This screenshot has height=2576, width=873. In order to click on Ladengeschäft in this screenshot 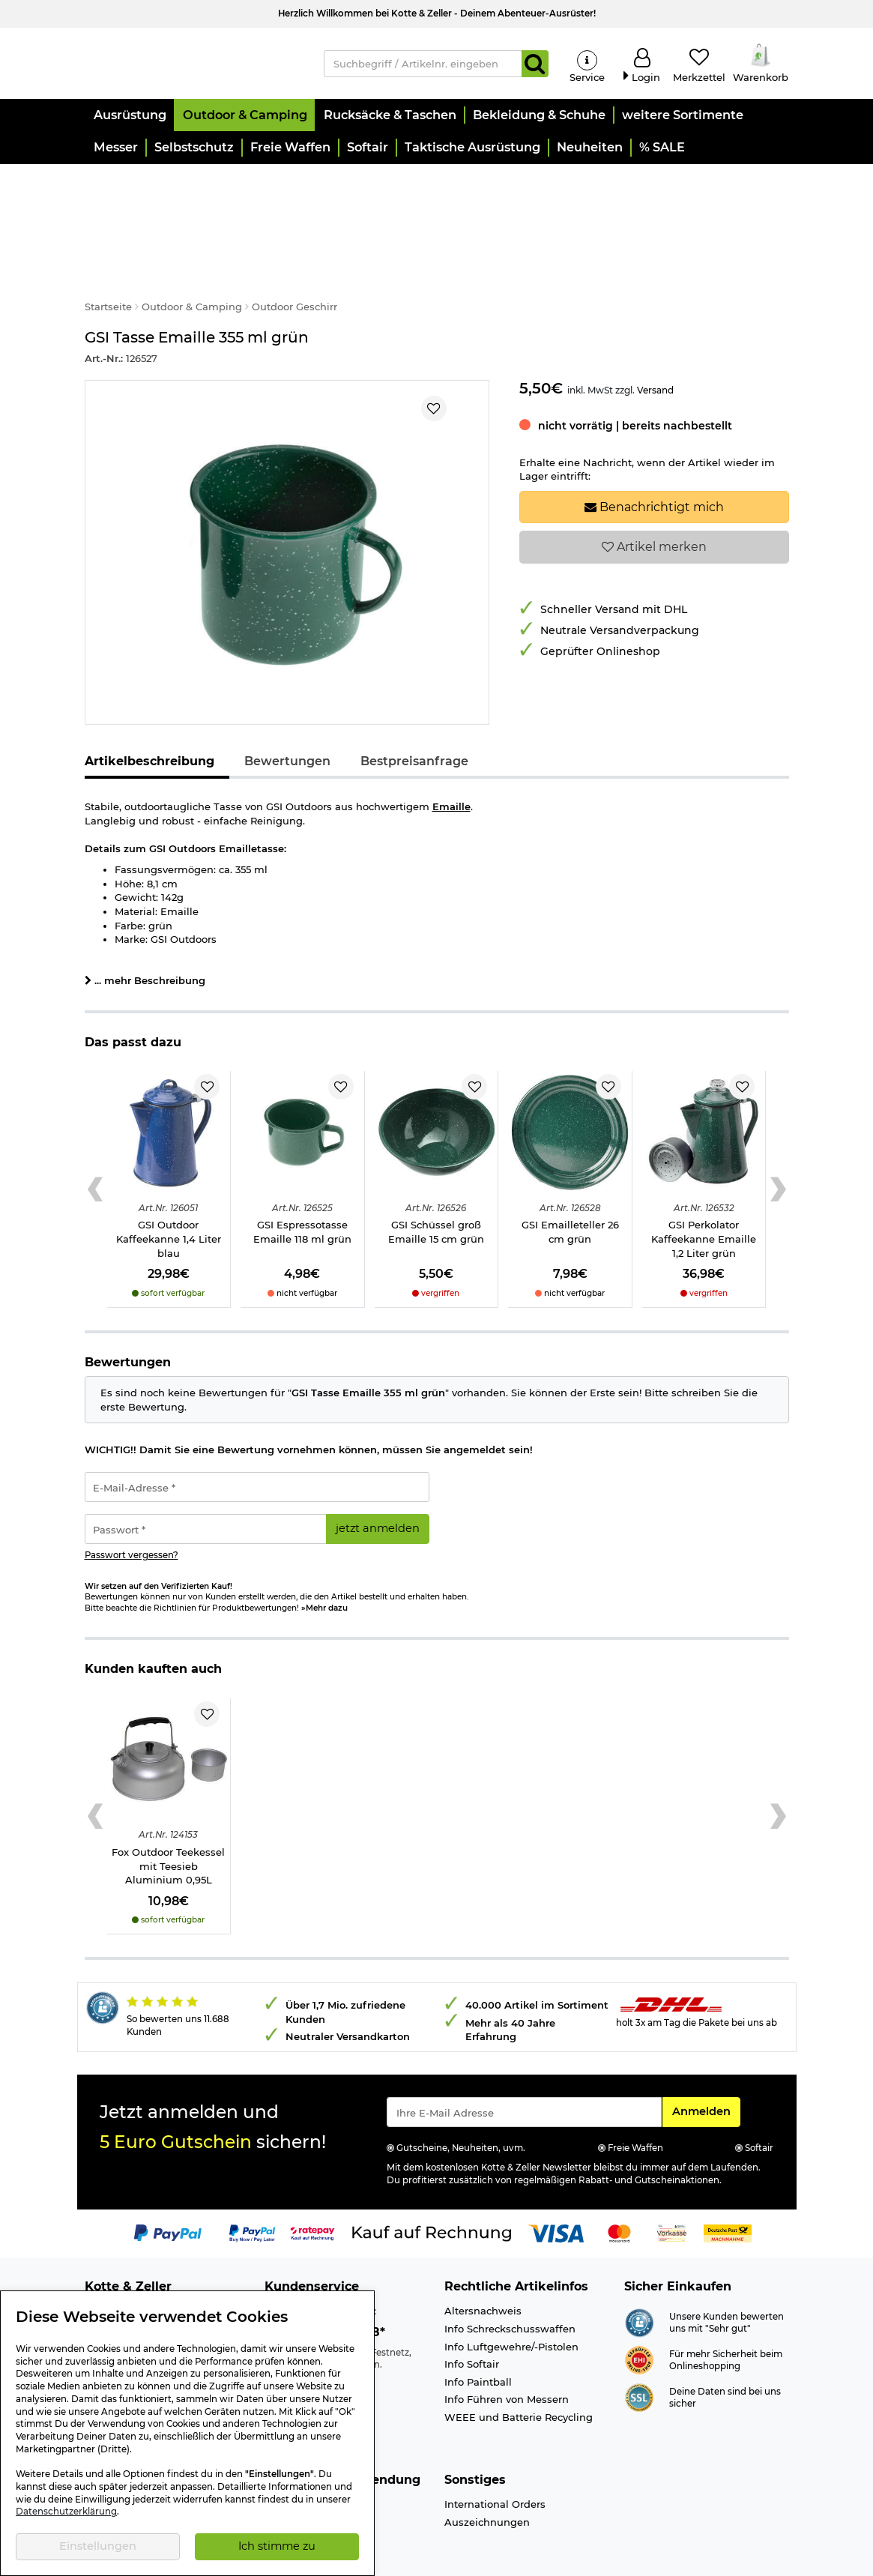, I will do `click(122, 2270)`.